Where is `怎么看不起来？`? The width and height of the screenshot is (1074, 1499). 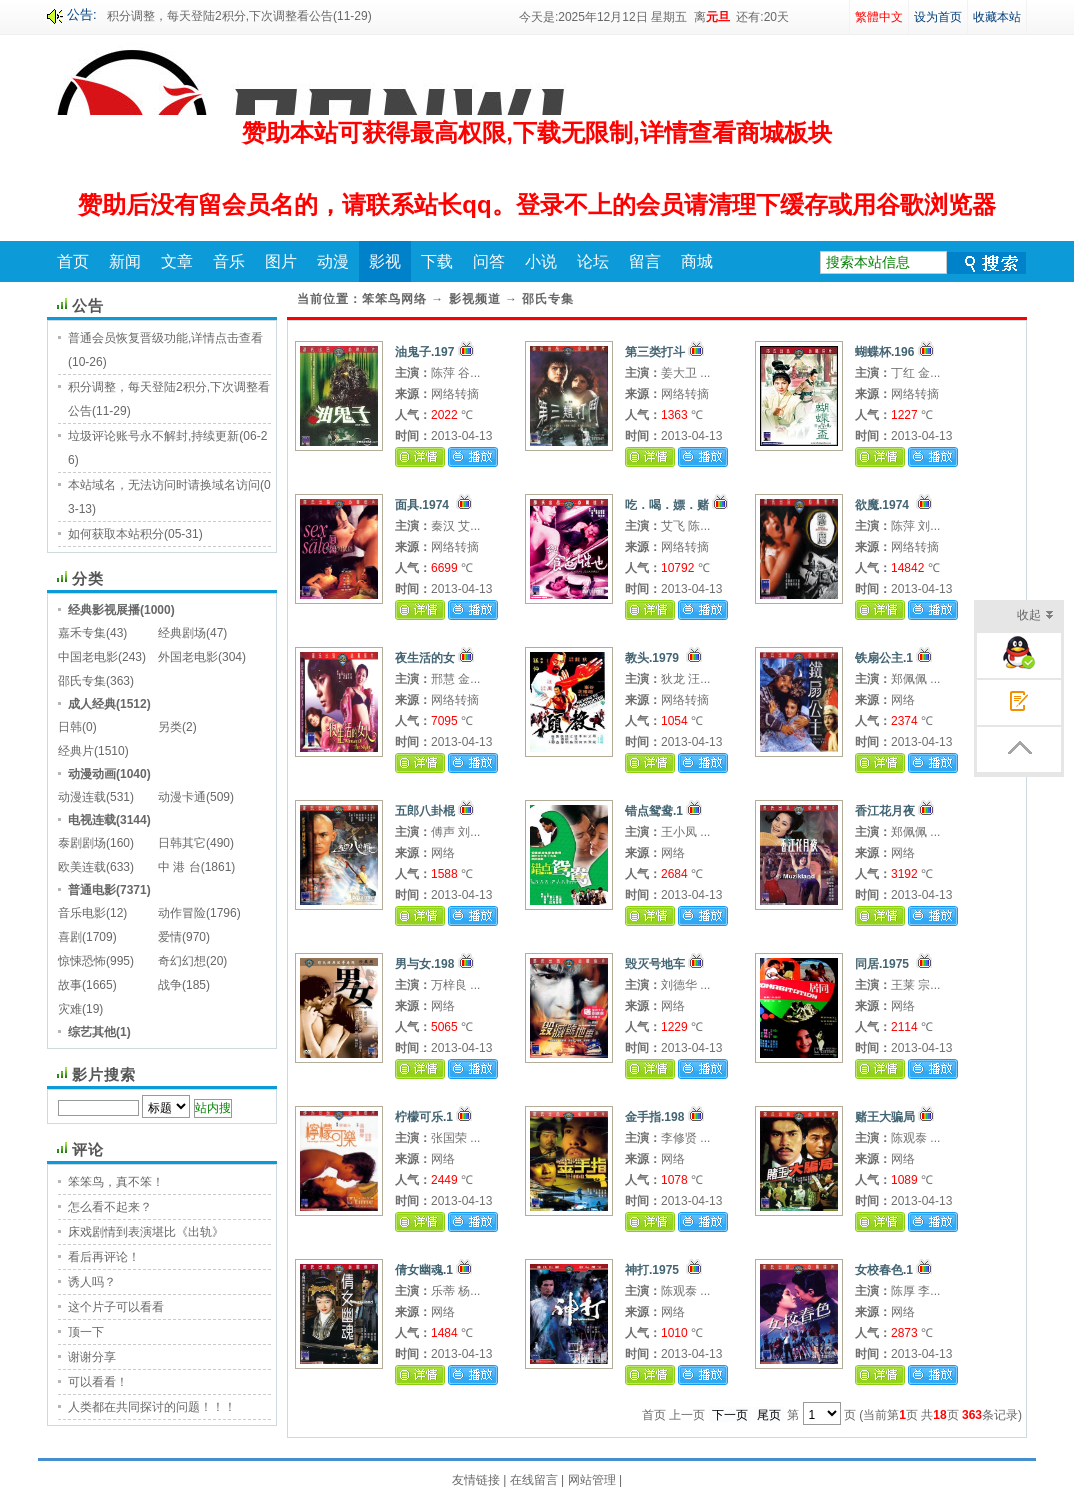
怎么看不起来？ is located at coordinates (110, 1207).